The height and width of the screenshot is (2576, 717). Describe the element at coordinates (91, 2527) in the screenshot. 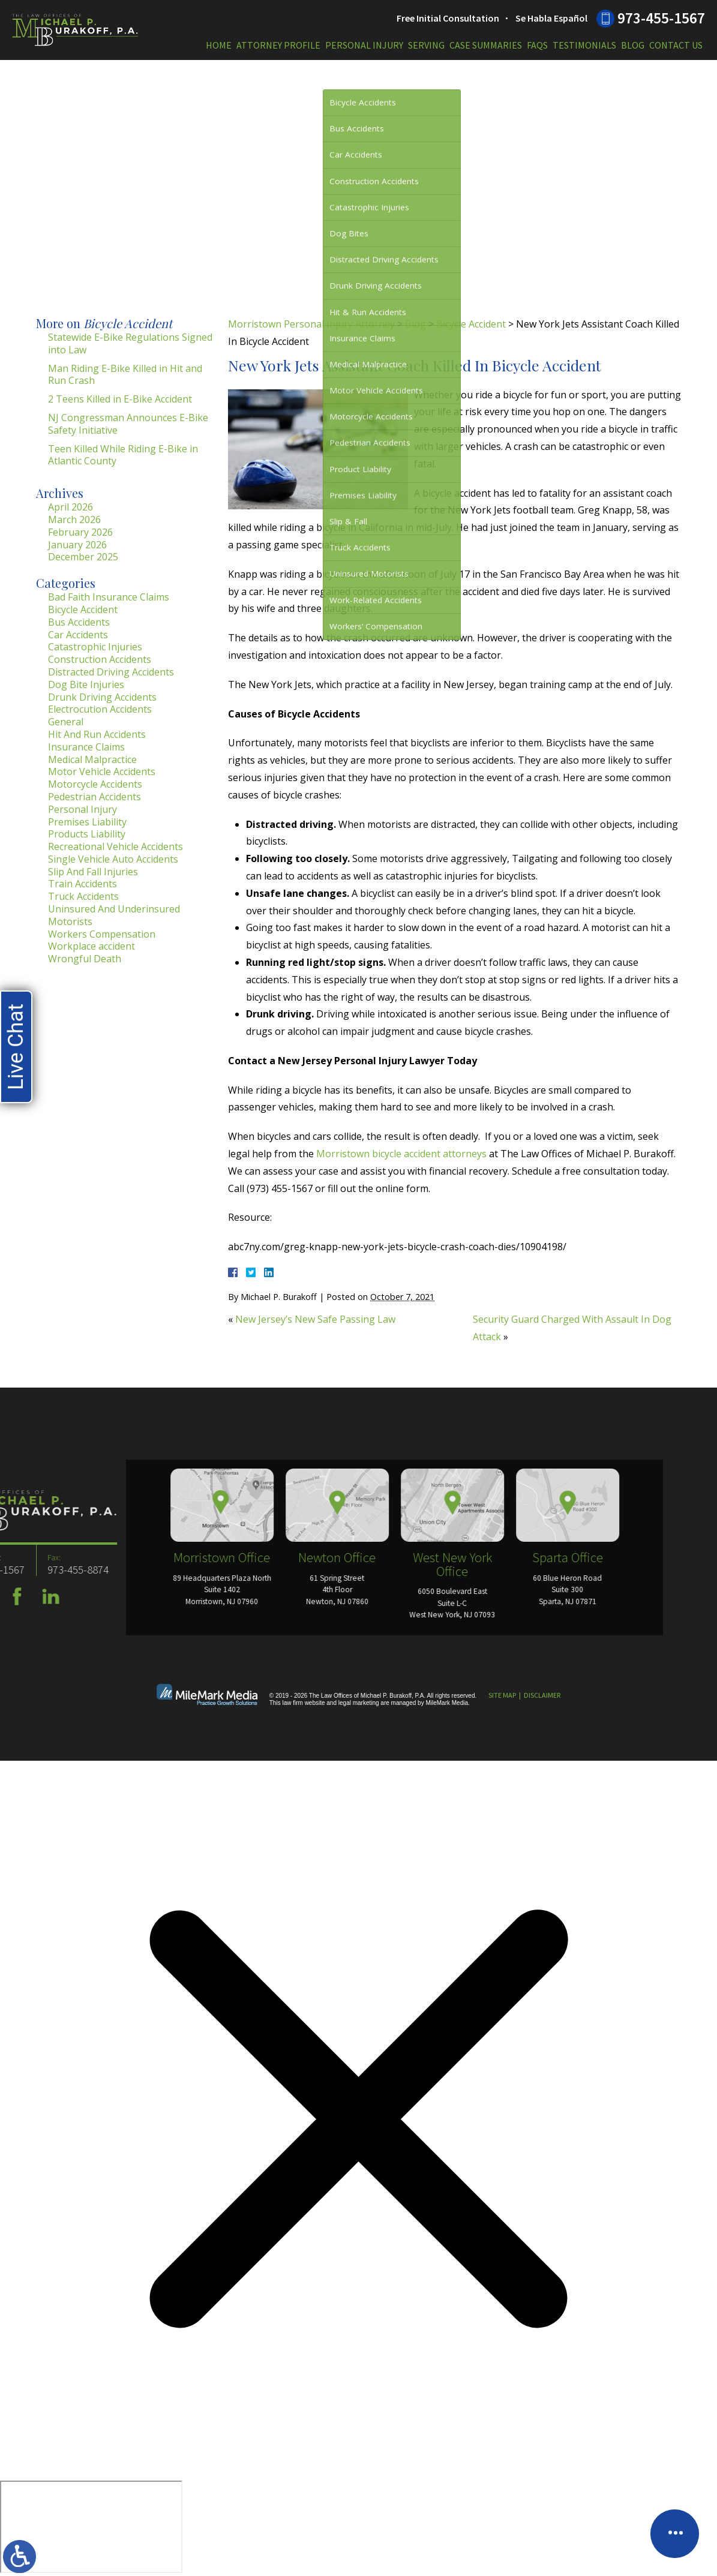

I see `</div>` at that location.